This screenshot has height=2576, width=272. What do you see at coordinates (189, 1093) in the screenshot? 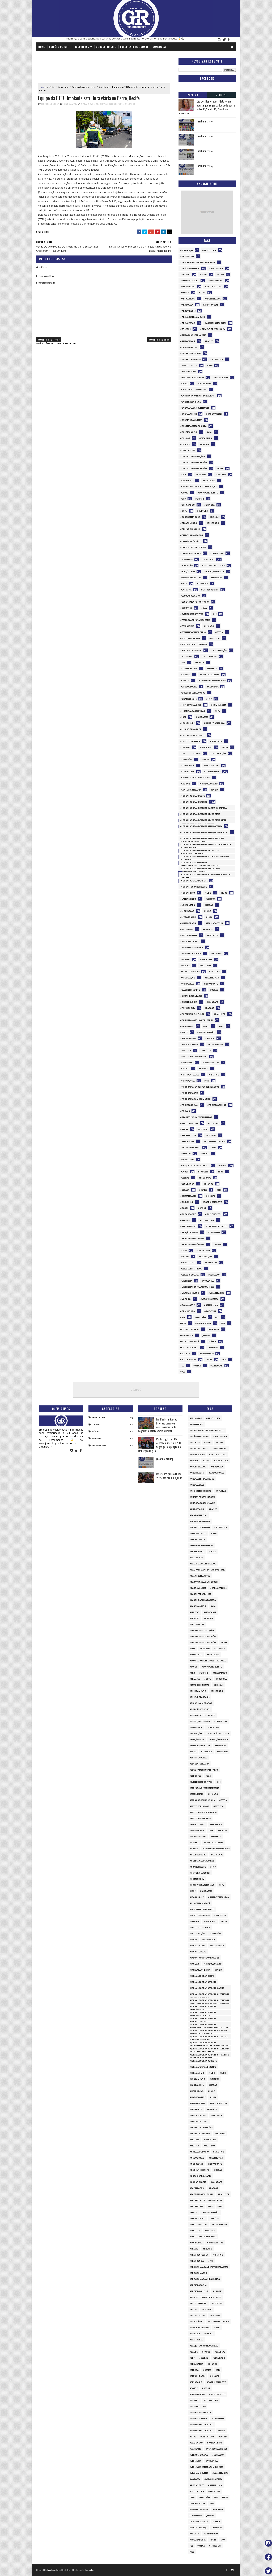
I see `#programação` at bounding box center [189, 1093].